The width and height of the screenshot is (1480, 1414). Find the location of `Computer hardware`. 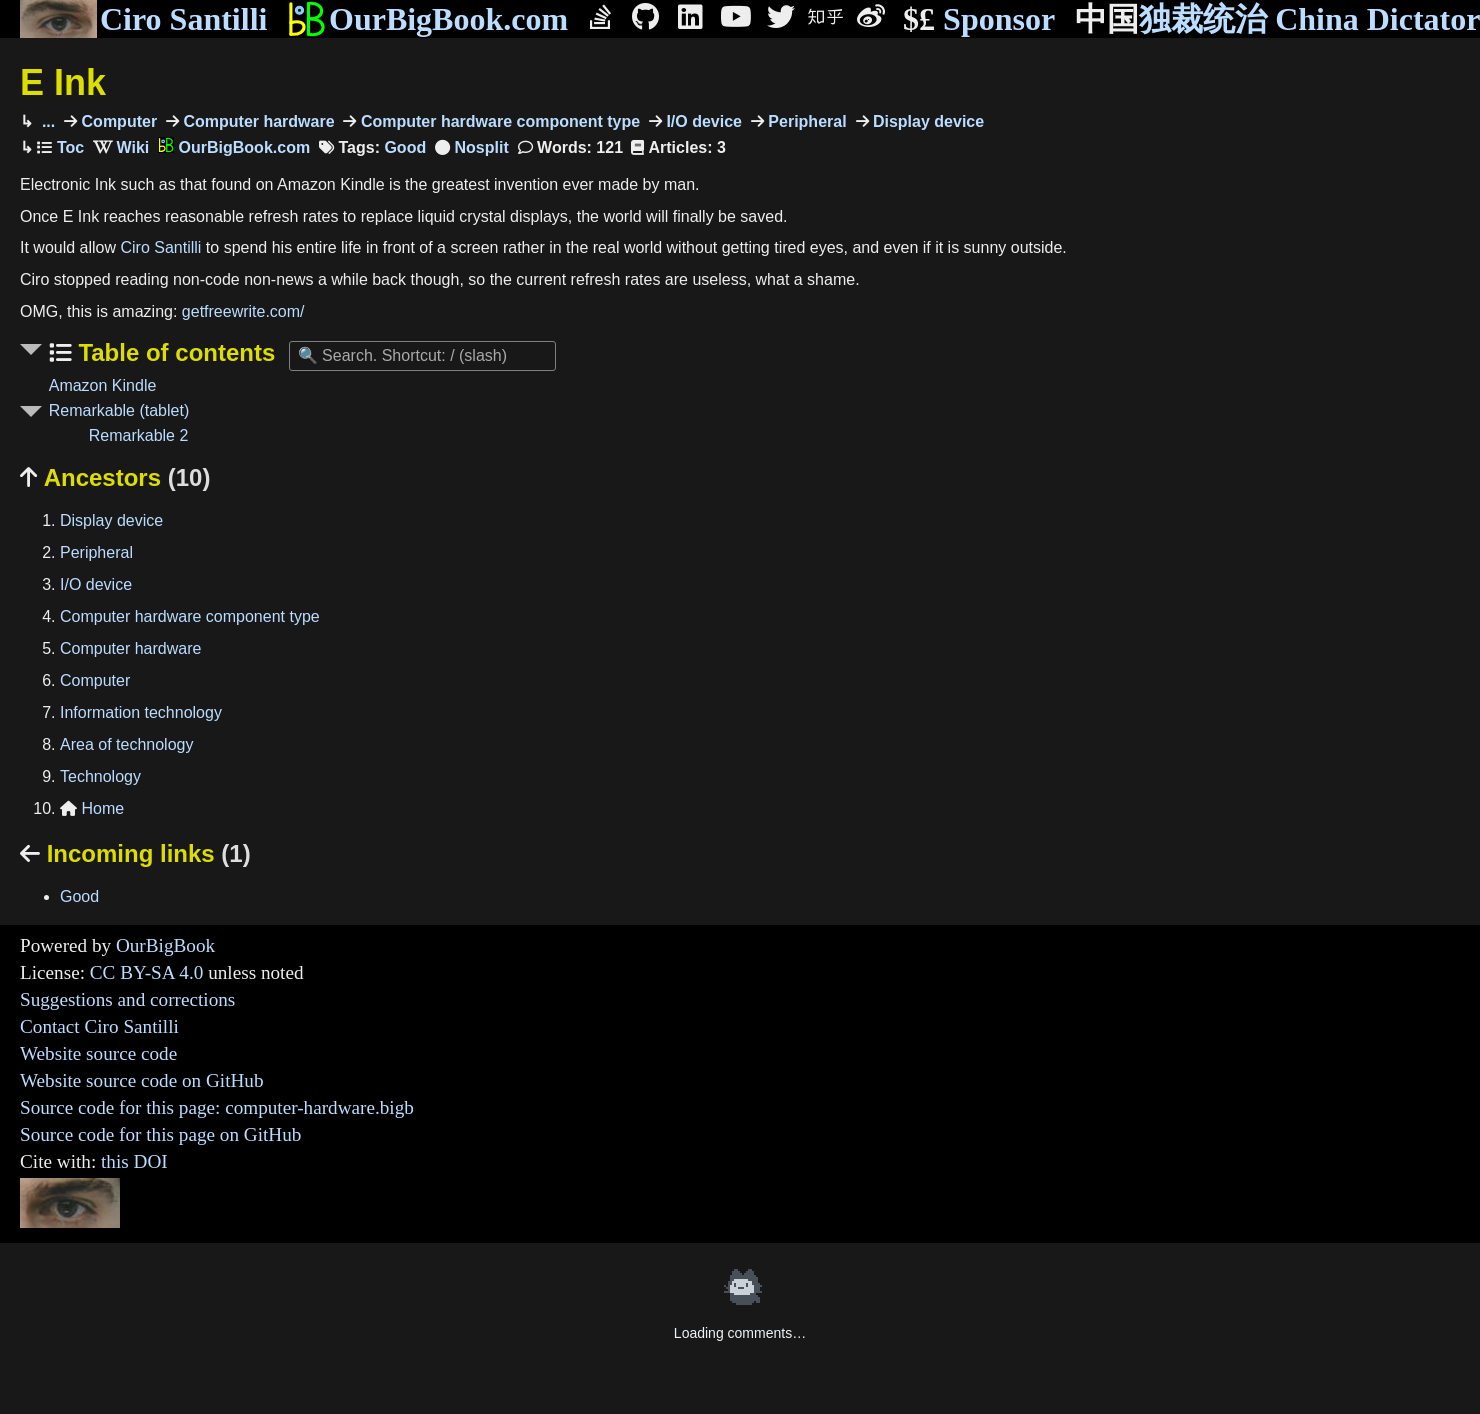

Computer hardware is located at coordinates (257, 121).